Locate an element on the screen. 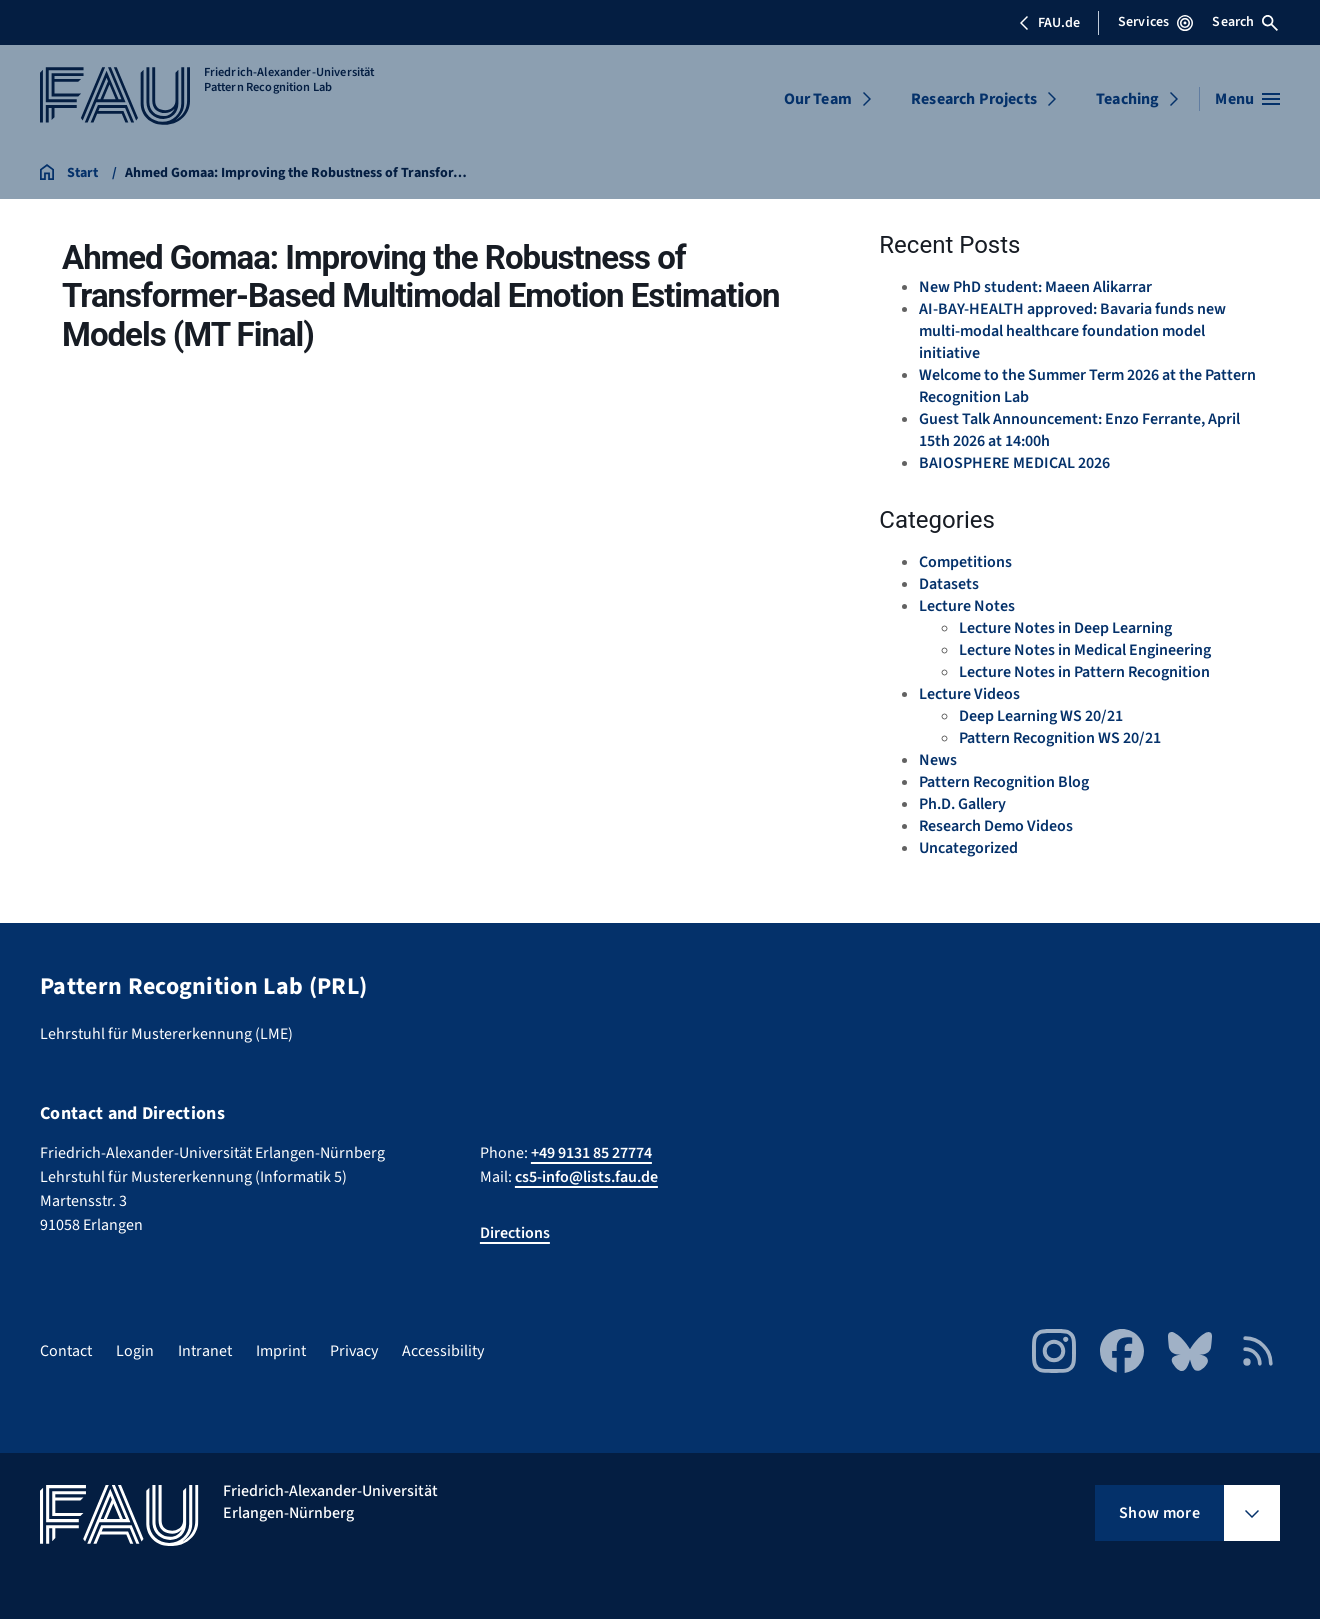 The height and width of the screenshot is (1619, 1320). Uncategorized is located at coordinates (968, 848).